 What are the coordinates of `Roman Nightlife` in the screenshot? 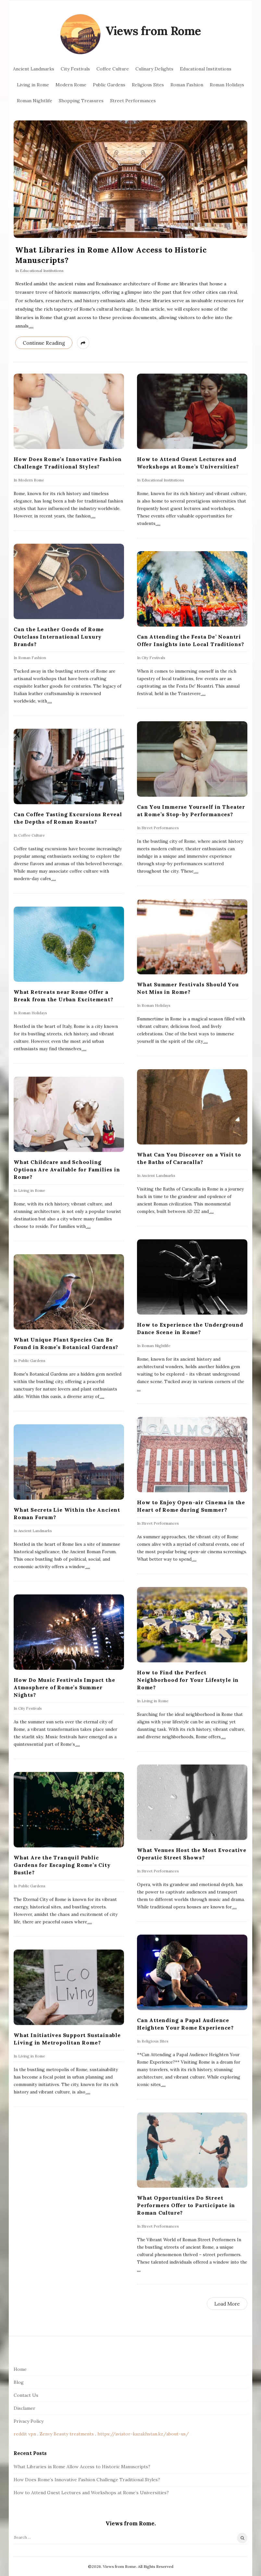 It's located at (34, 101).